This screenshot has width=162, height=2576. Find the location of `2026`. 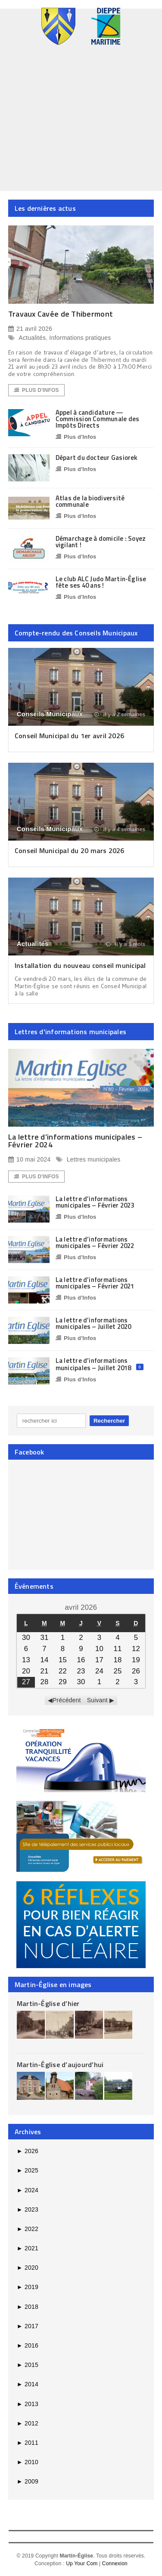

2026 is located at coordinates (27, 2151).